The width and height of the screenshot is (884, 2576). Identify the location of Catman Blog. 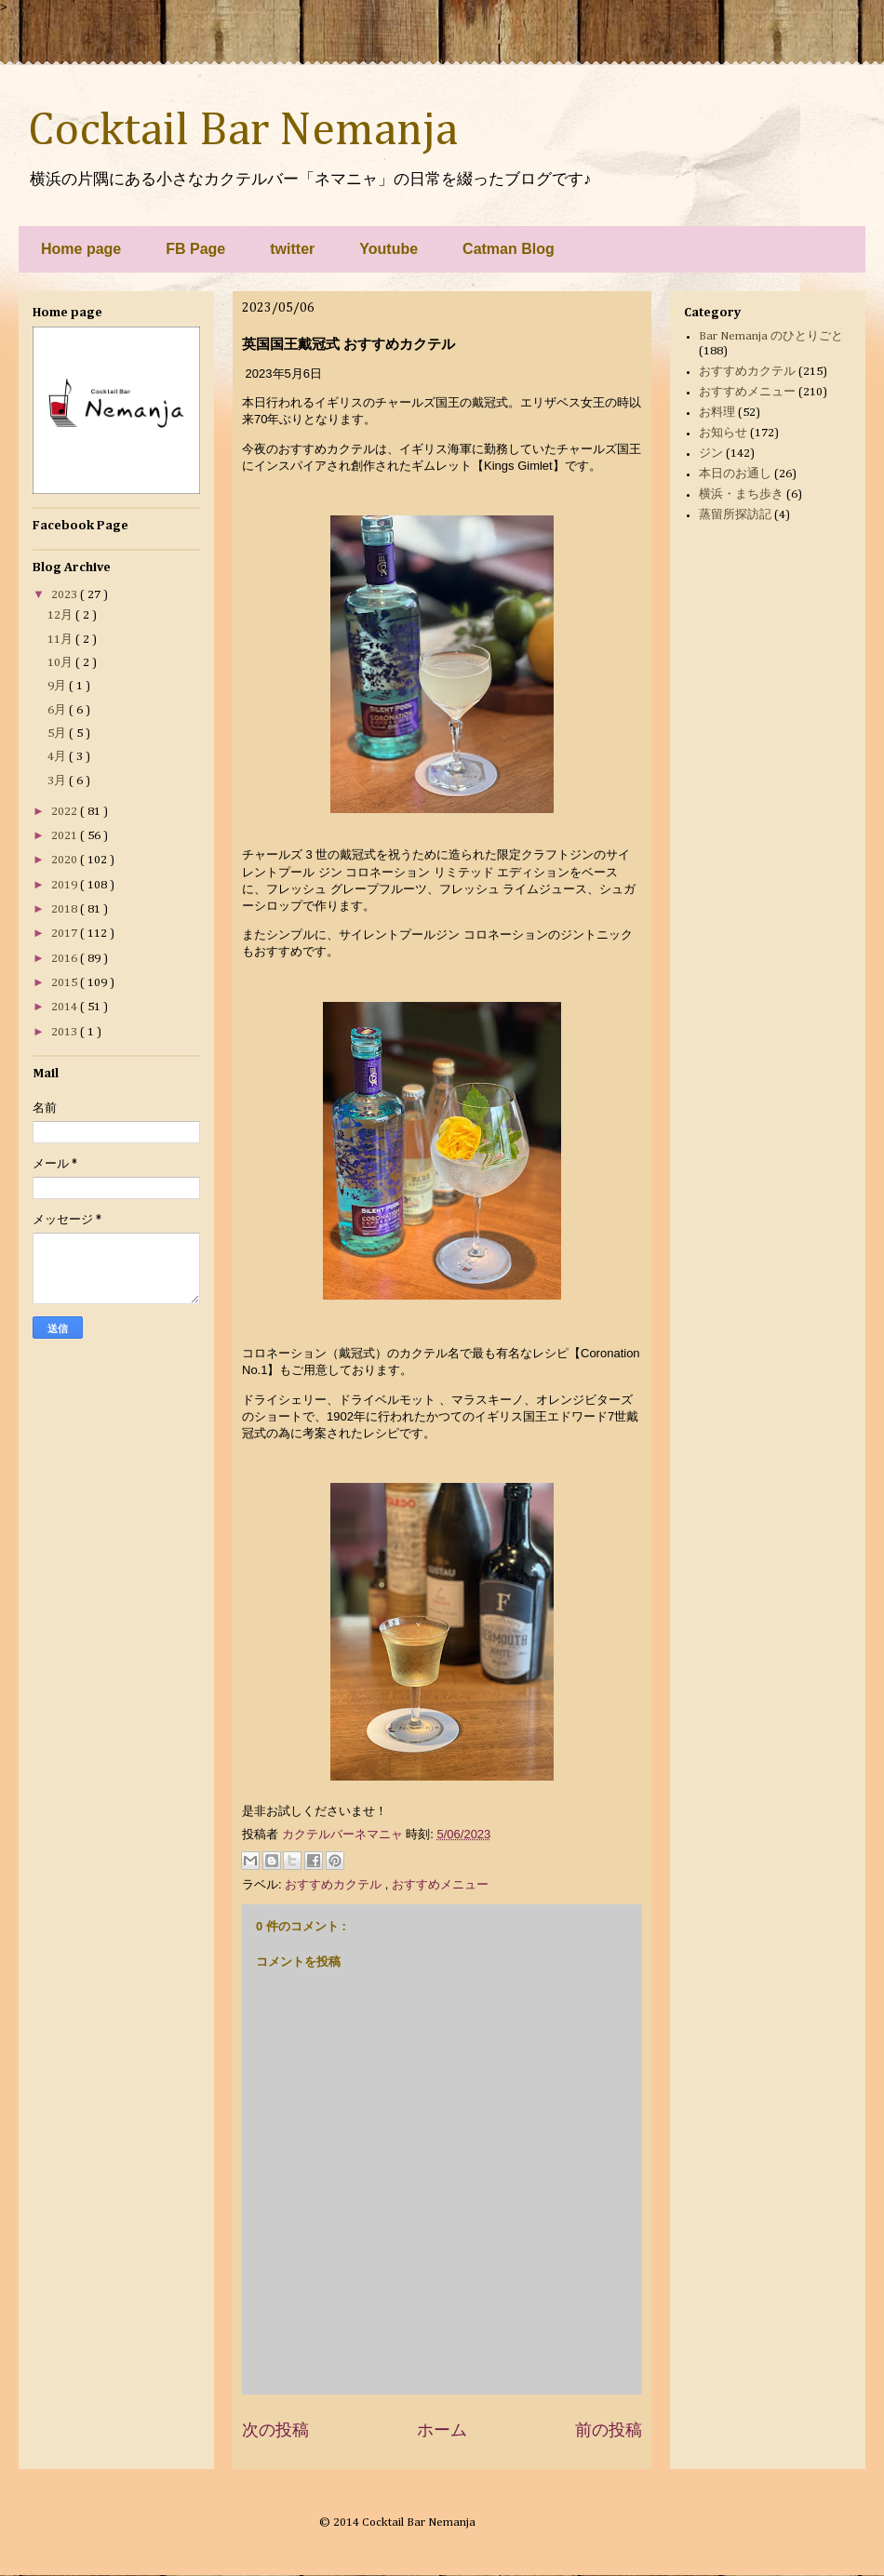
(508, 249).